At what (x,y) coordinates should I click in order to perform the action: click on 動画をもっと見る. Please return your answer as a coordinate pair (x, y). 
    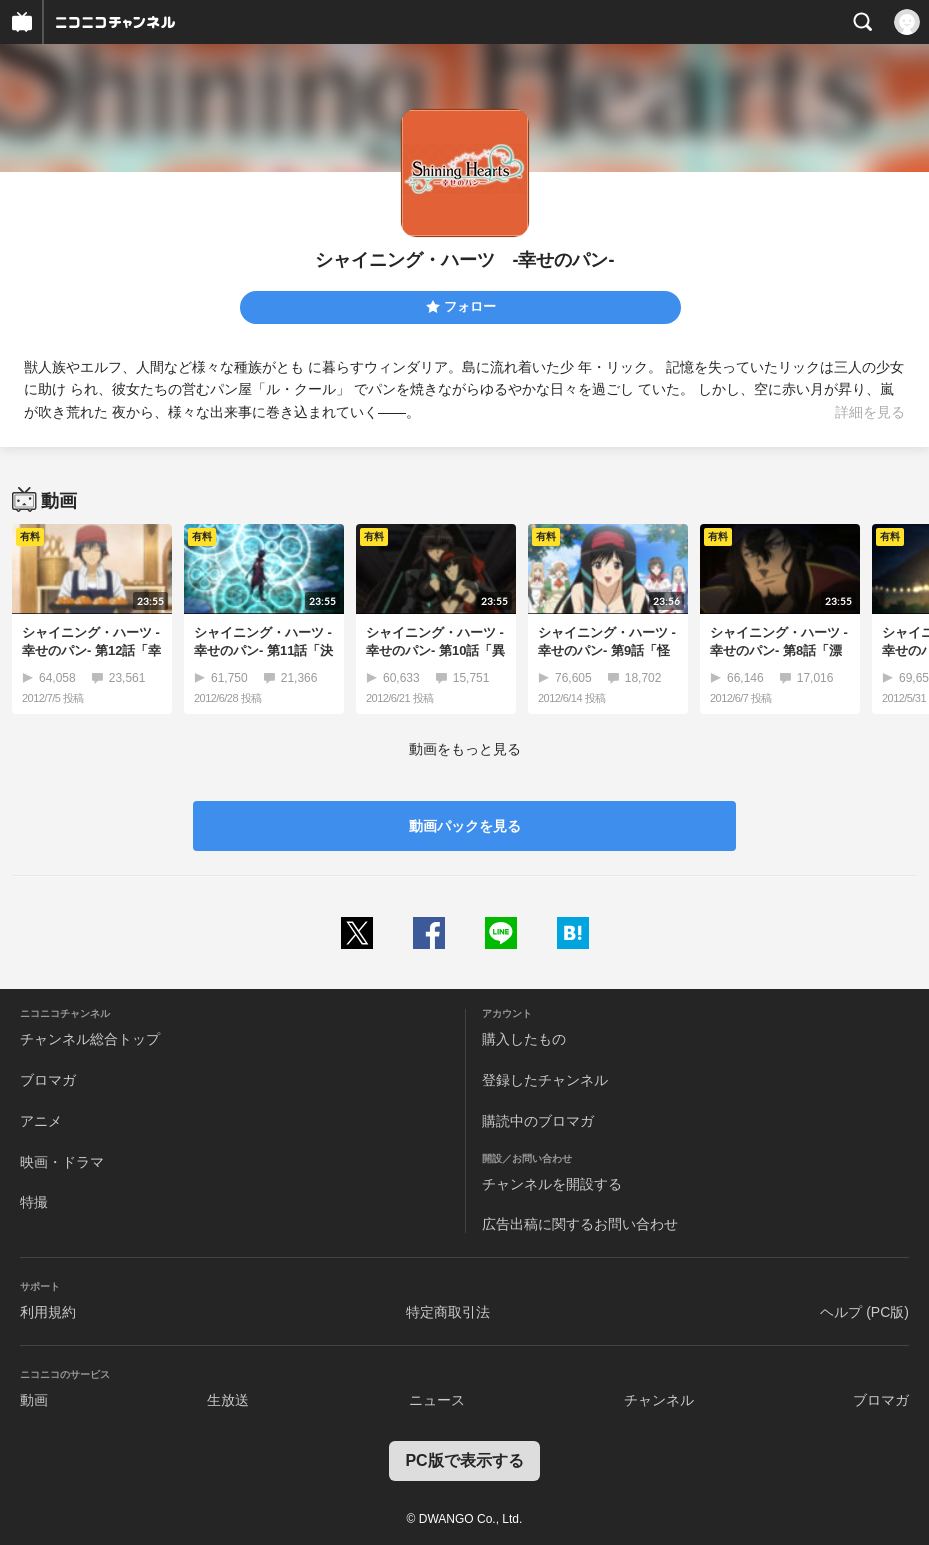
    Looking at the image, I should click on (465, 749).